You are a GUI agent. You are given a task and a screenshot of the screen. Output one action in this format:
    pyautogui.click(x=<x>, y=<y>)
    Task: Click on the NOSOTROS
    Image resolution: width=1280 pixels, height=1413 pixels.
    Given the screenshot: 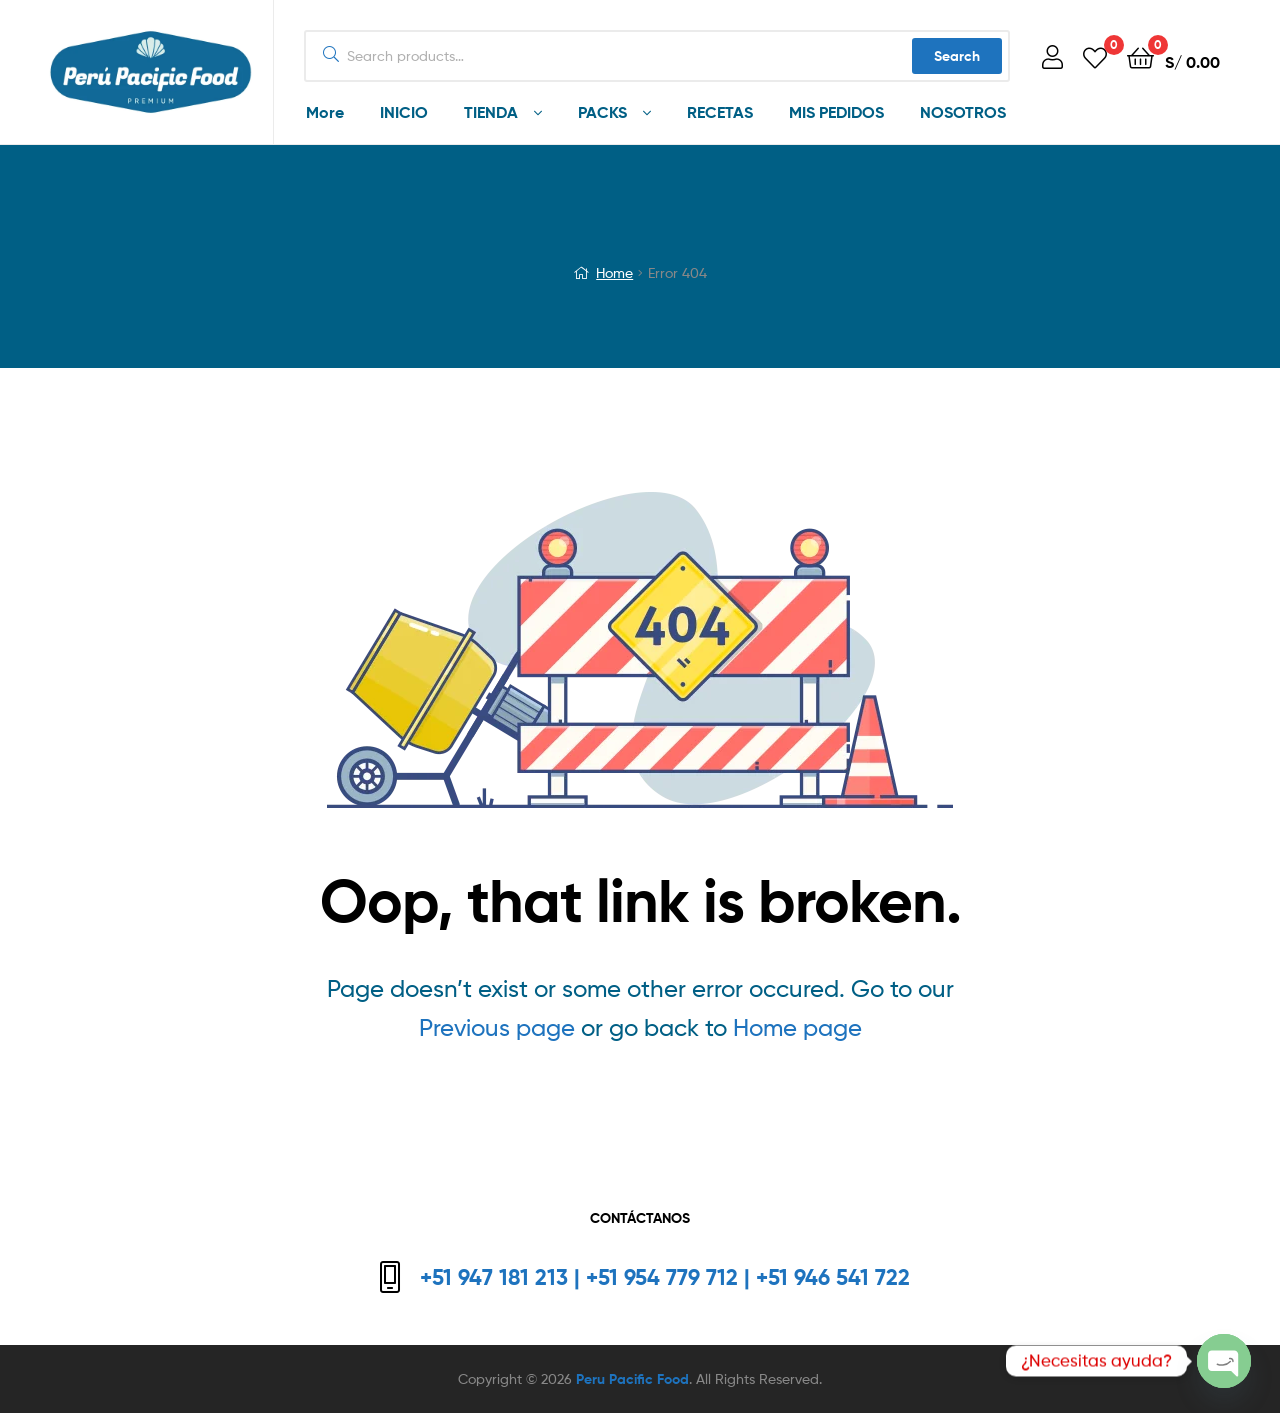 What is the action you would take?
    pyautogui.click(x=963, y=112)
    